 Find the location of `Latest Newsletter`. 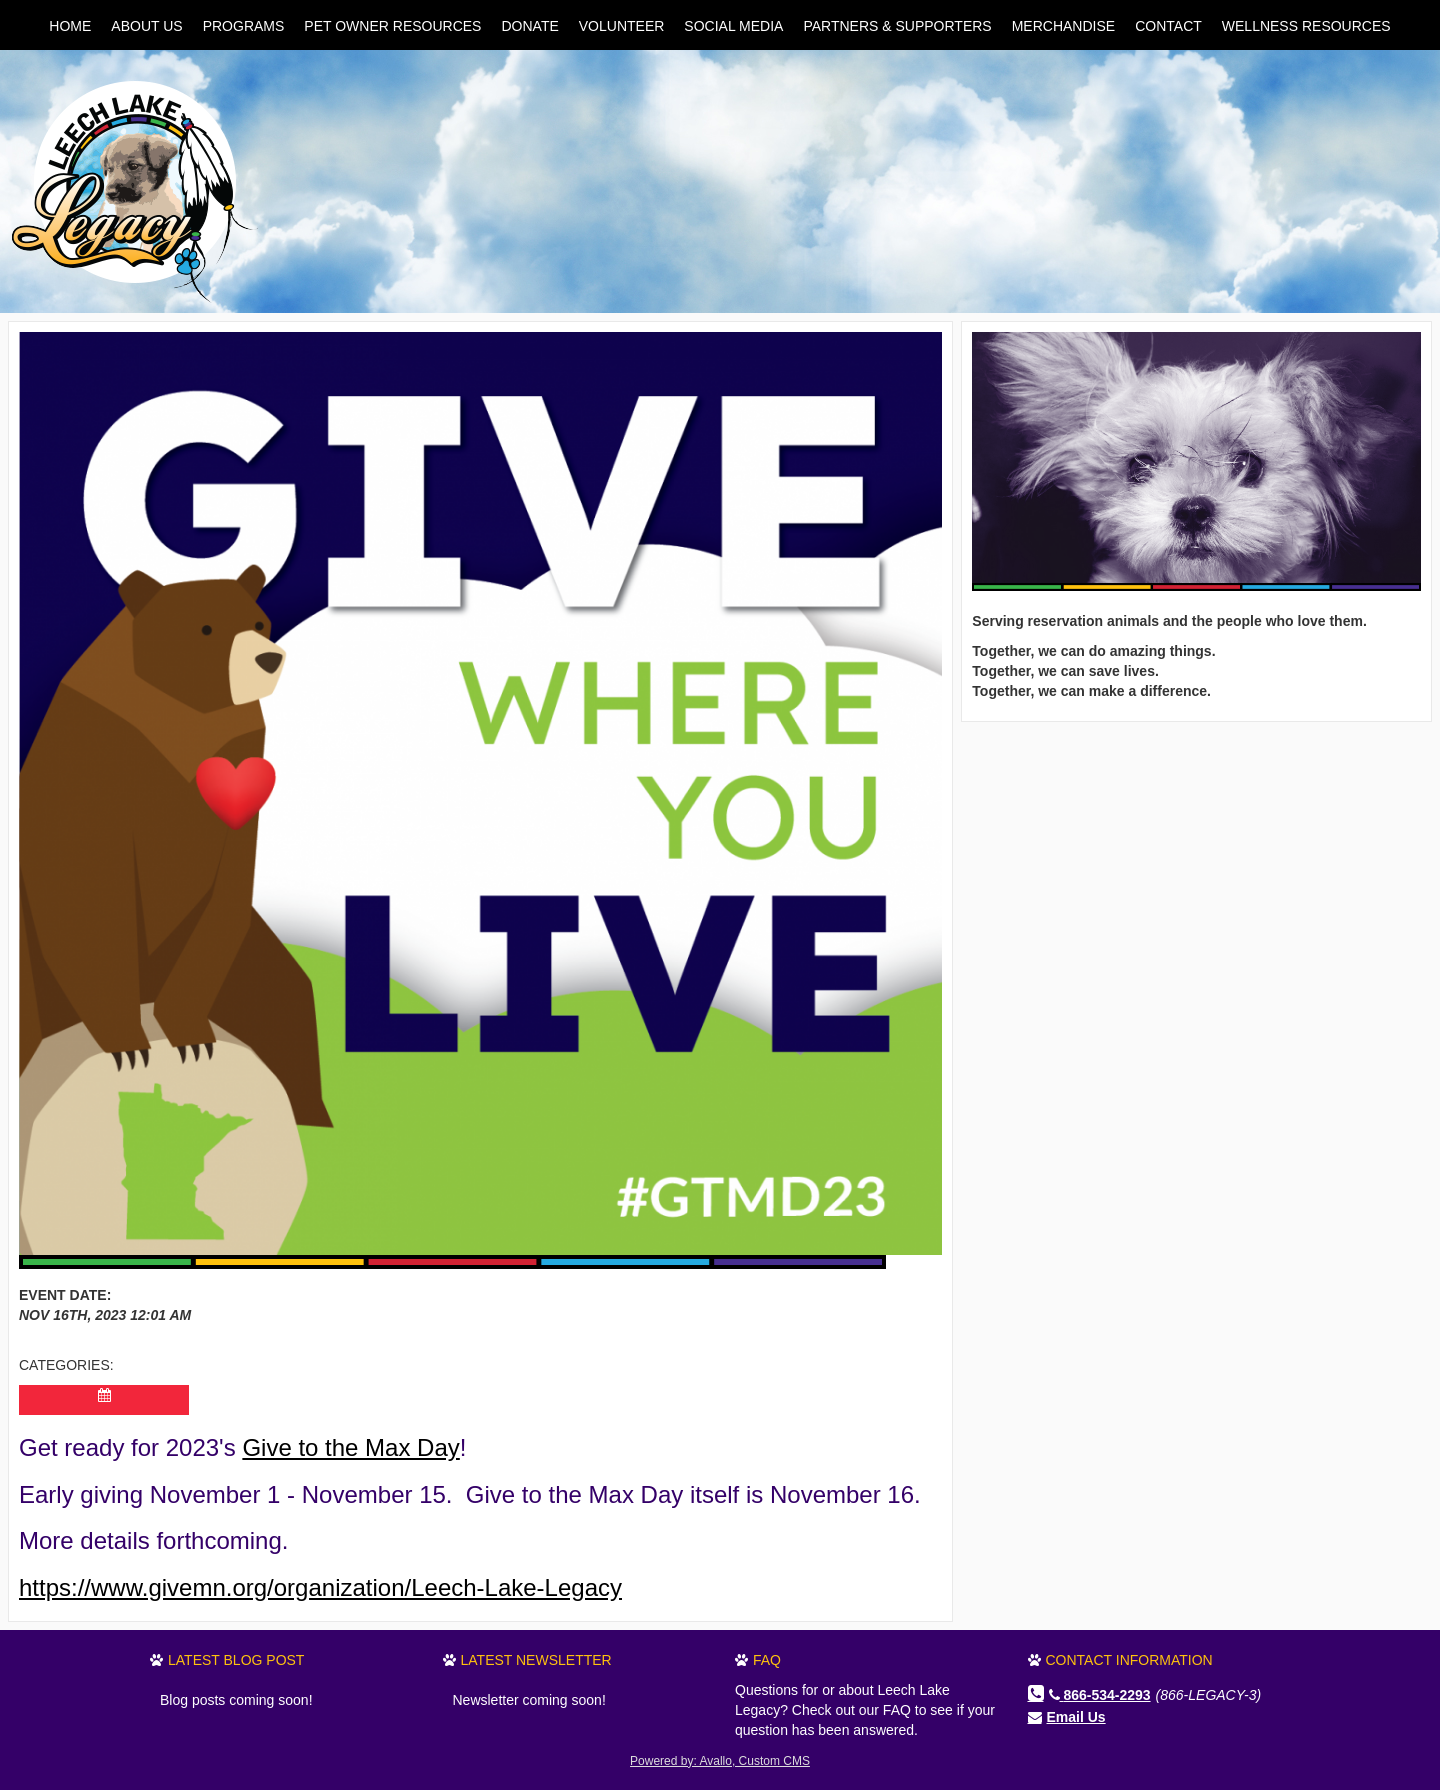

Latest Newsletter is located at coordinates (536, 1660).